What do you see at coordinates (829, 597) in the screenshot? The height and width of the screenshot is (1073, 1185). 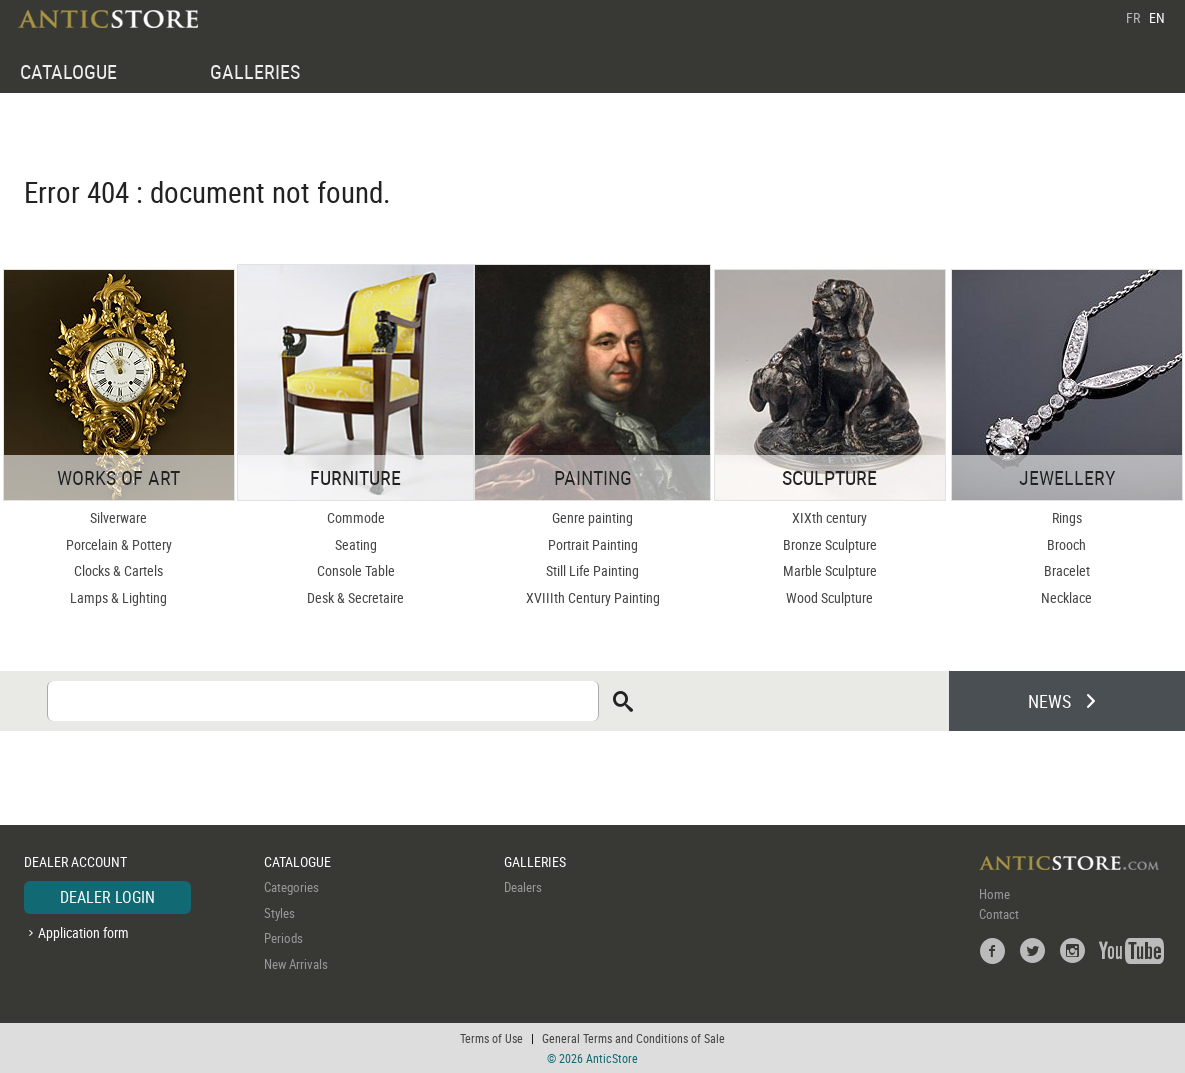 I see `Wood Sculpture` at bounding box center [829, 597].